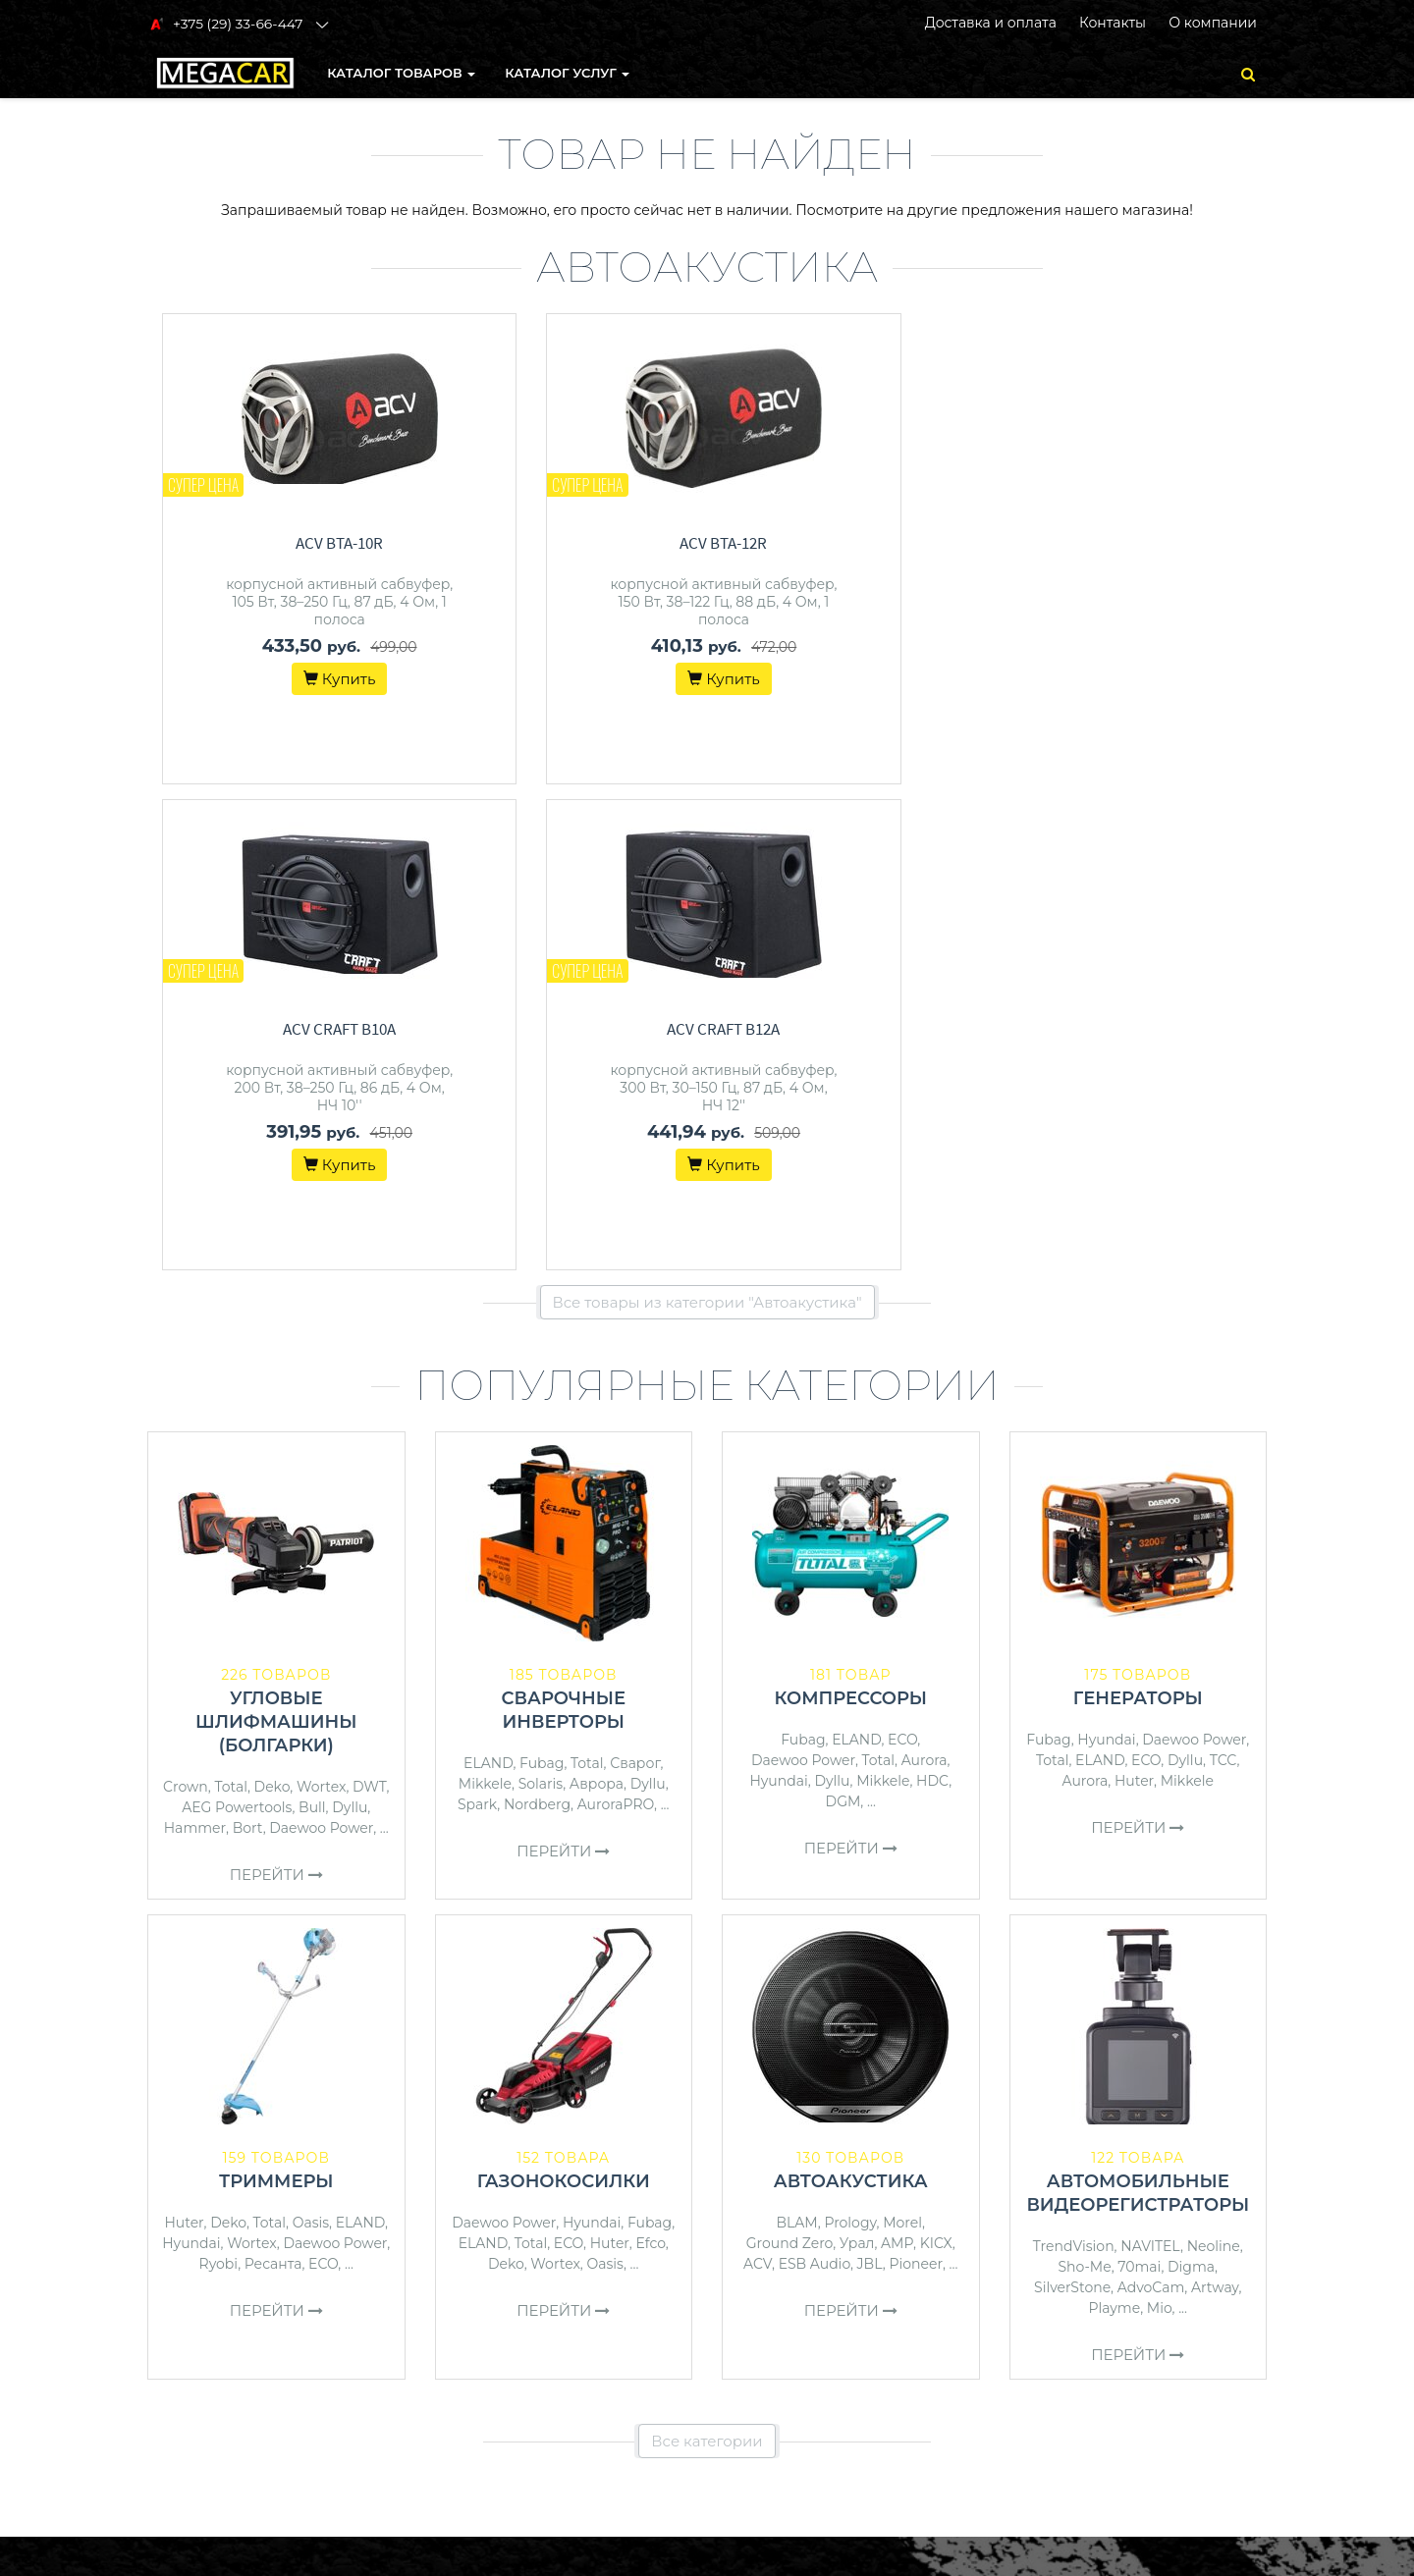 The image size is (1414, 2576). What do you see at coordinates (276, 1695) in the screenshot?
I see `Триммеры` at bounding box center [276, 1695].